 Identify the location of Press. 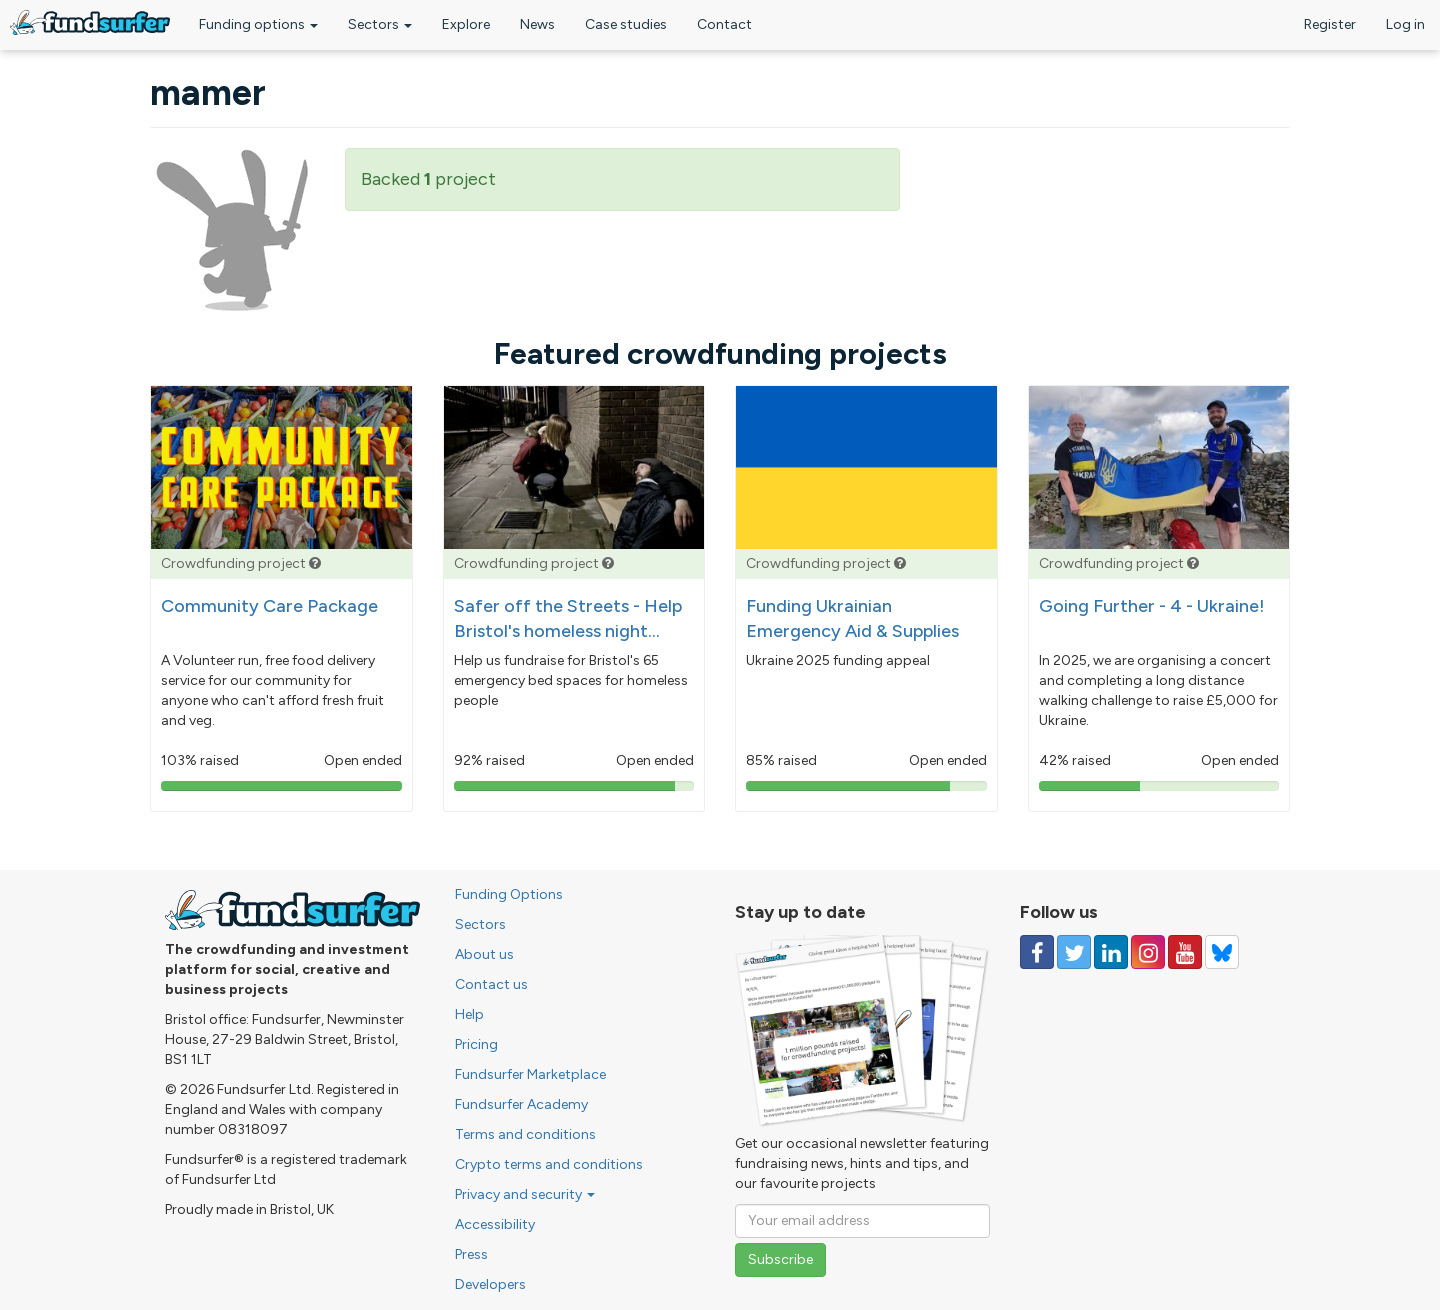
(471, 1254).